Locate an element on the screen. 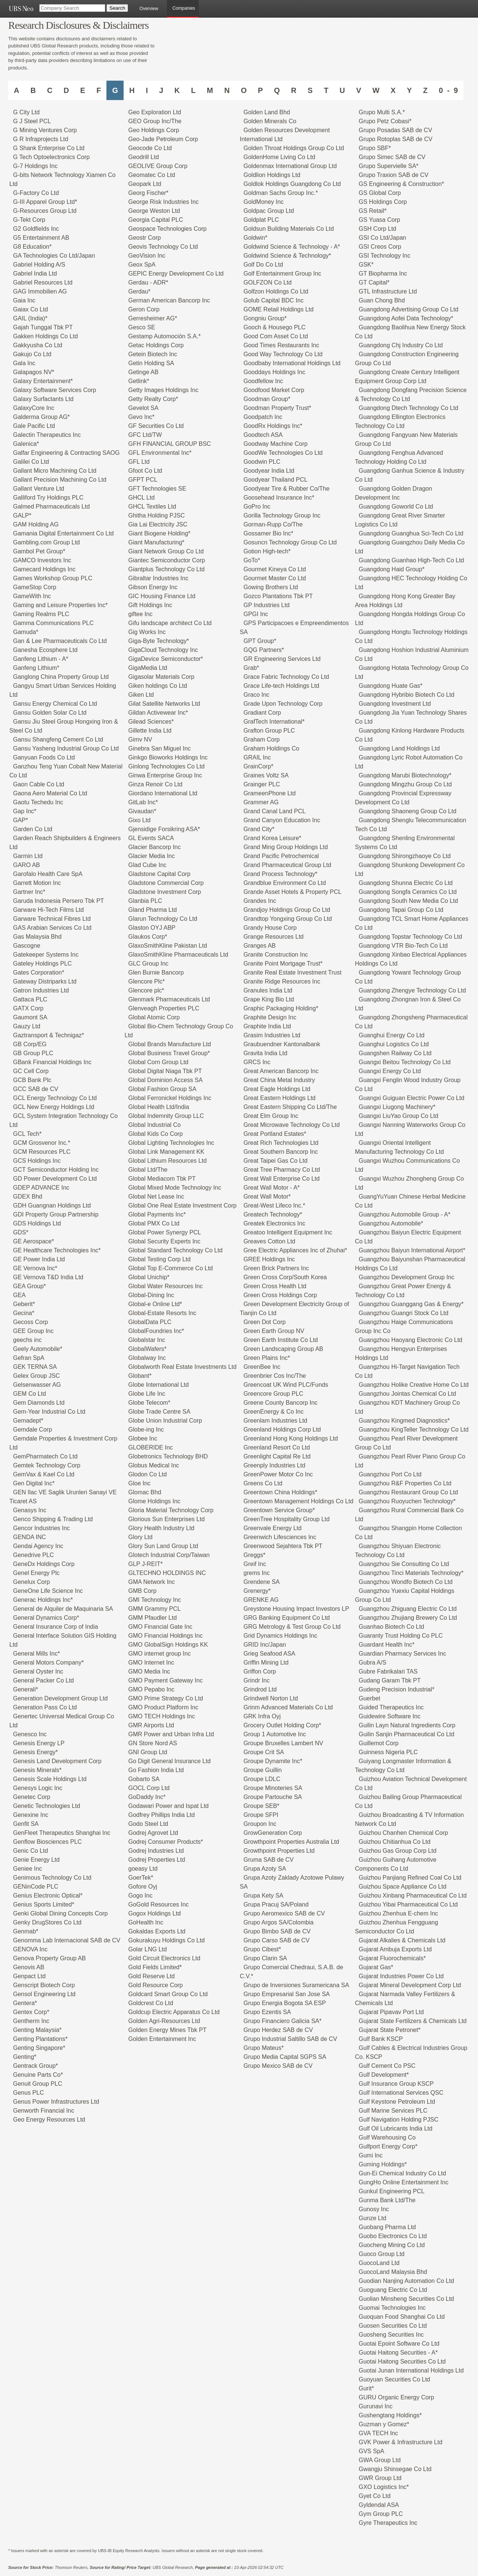 The height and width of the screenshot is (2576, 478). Genel Energy Plc is located at coordinates (36, 1573).